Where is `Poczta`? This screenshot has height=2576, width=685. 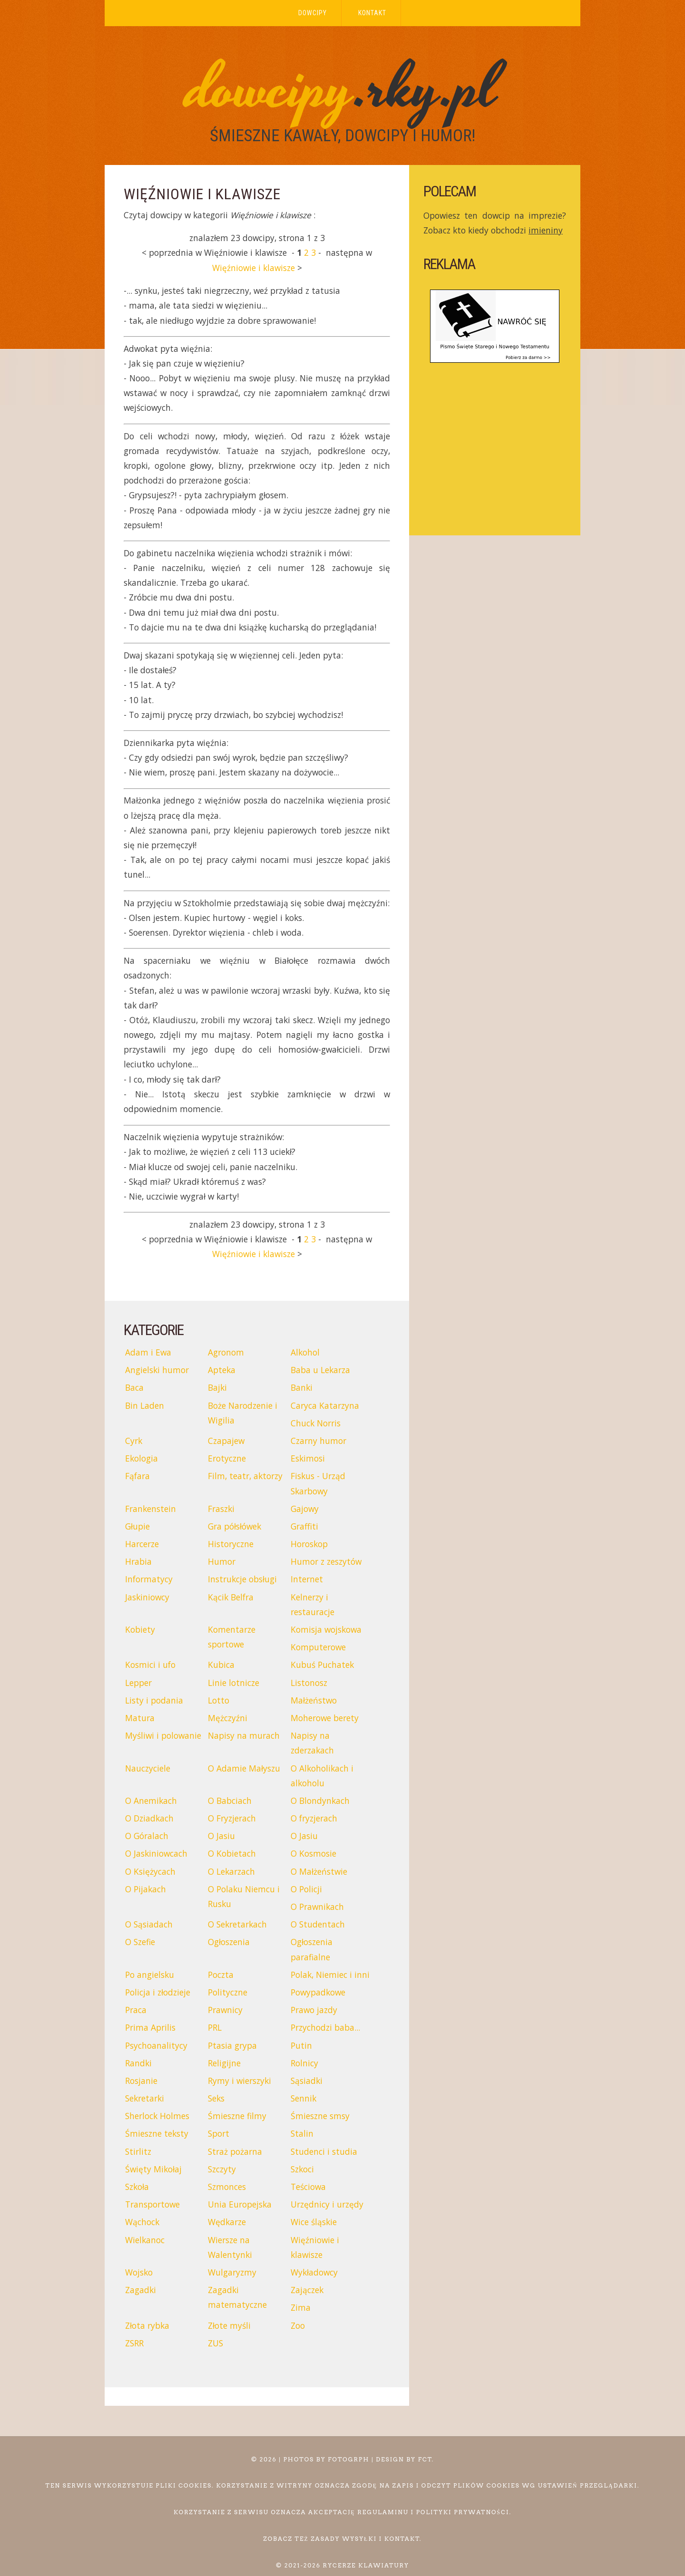
Poczta is located at coordinates (221, 1974).